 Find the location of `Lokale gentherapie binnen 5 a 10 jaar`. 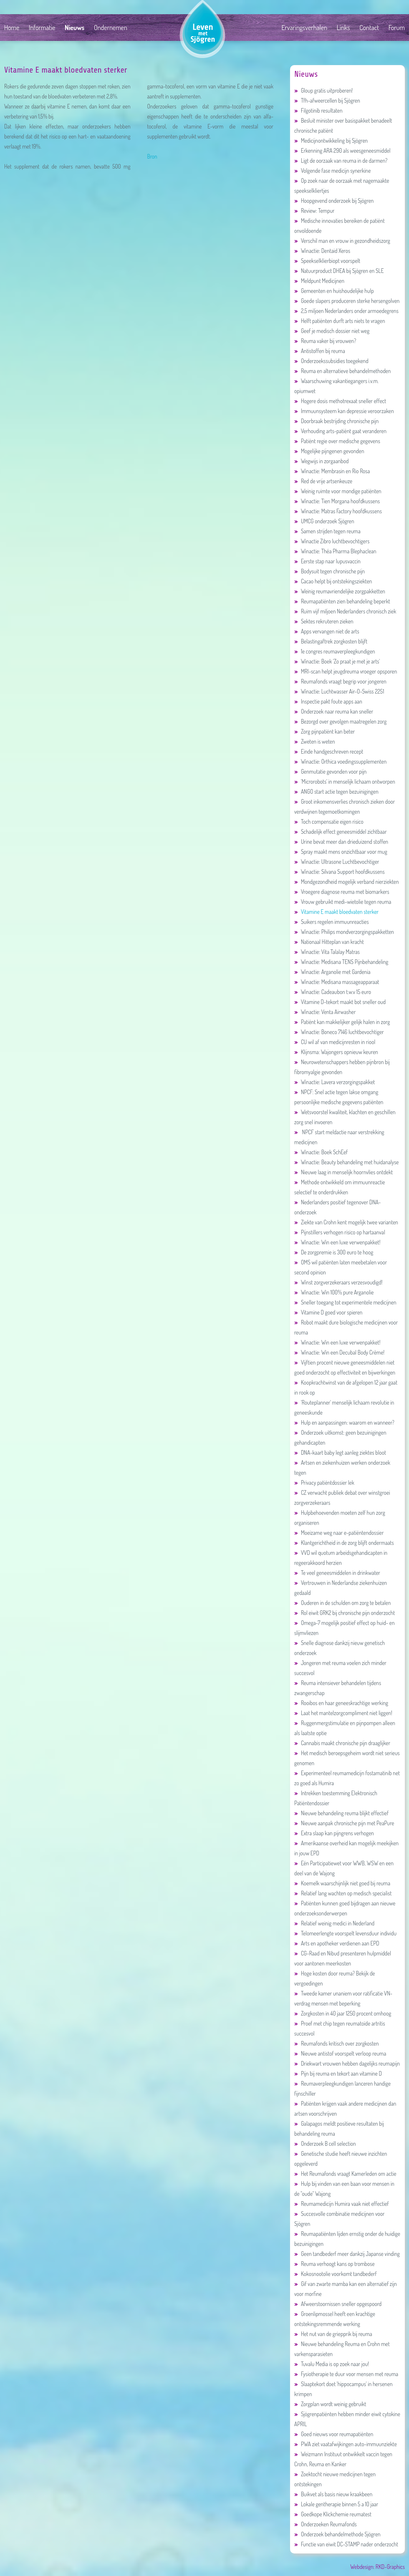

Lokale gentherapie binnen 5 a 10 jaar is located at coordinates (336, 2504).